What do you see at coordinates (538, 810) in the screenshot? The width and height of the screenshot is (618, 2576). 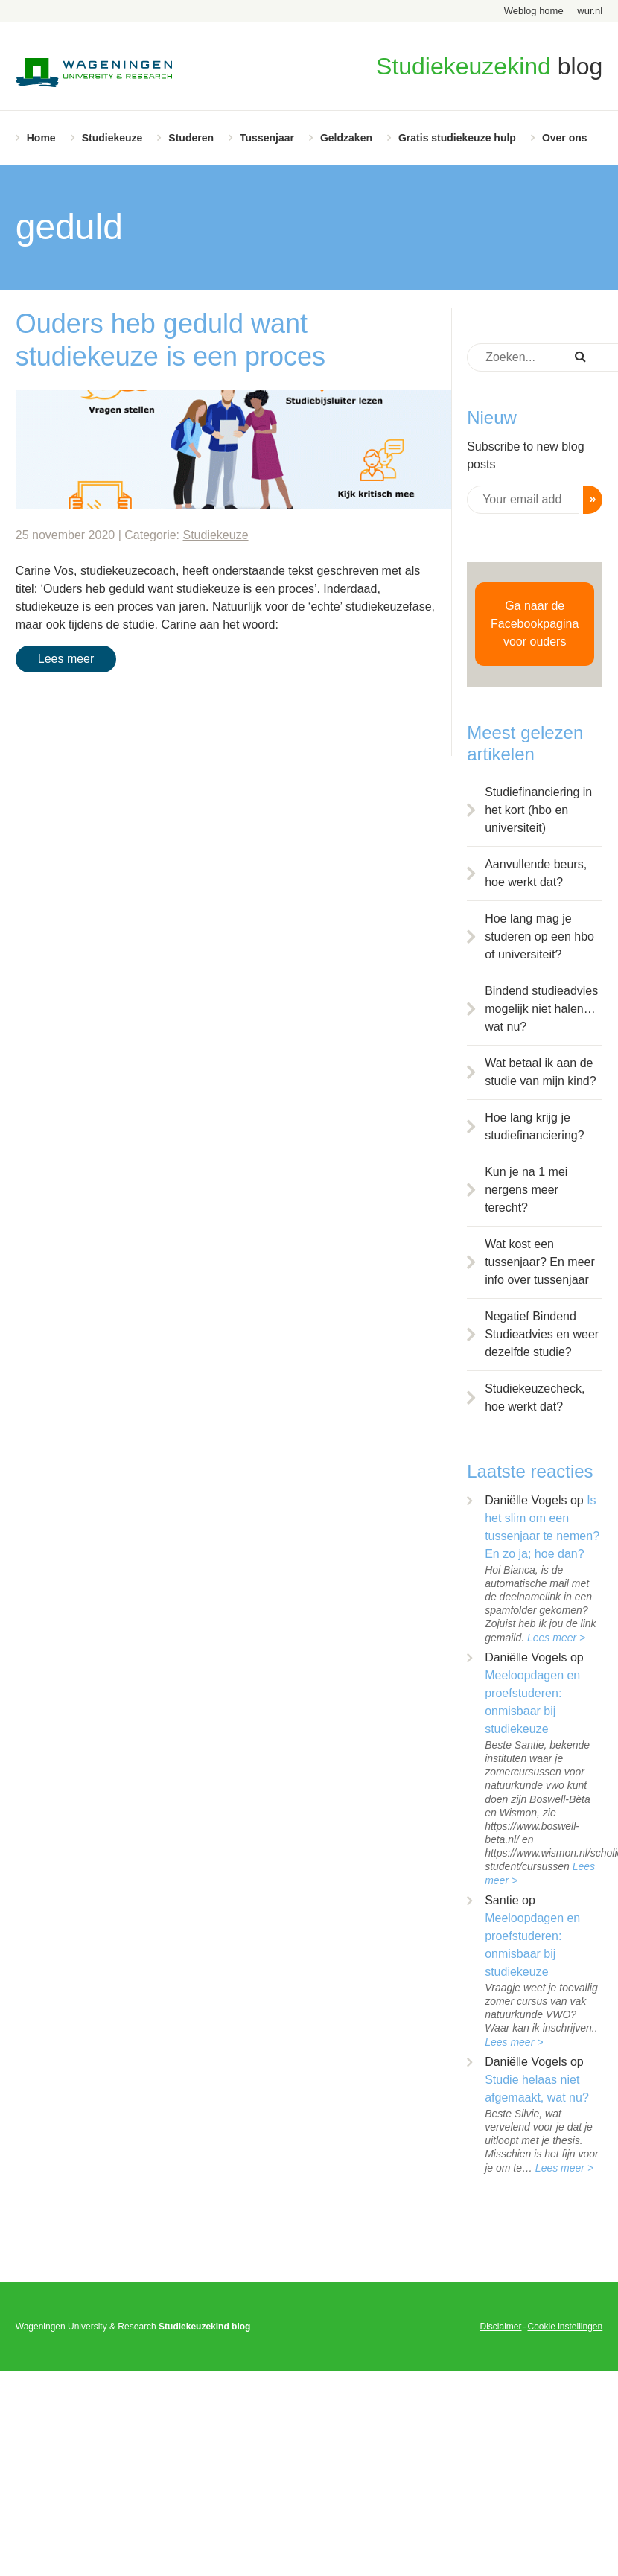 I see `Studiefinanciering in het kort (hbo en universiteit)` at bounding box center [538, 810].